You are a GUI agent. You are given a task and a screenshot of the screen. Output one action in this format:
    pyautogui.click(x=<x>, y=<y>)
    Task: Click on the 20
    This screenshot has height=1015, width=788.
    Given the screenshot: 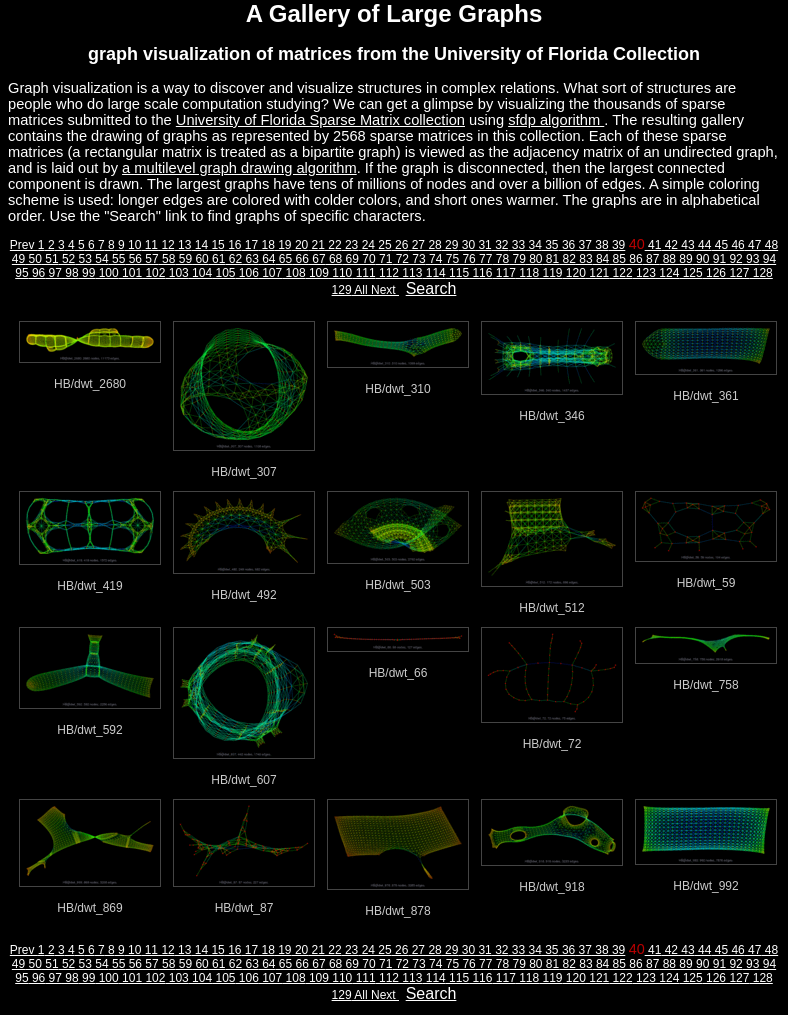 What is the action you would take?
    pyautogui.click(x=300, y=245)
    